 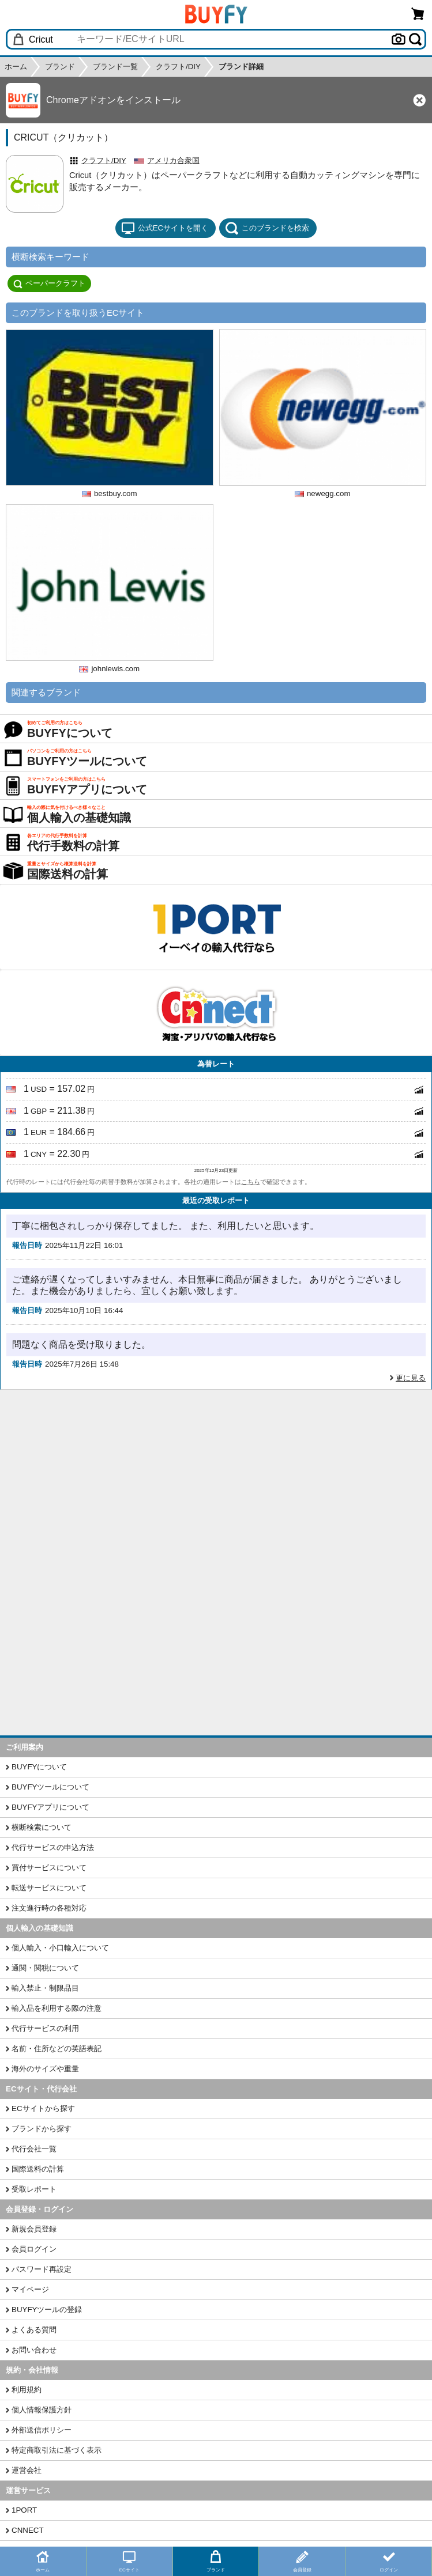 I want to click on 横断検索について, so click(x=42, y=1827).